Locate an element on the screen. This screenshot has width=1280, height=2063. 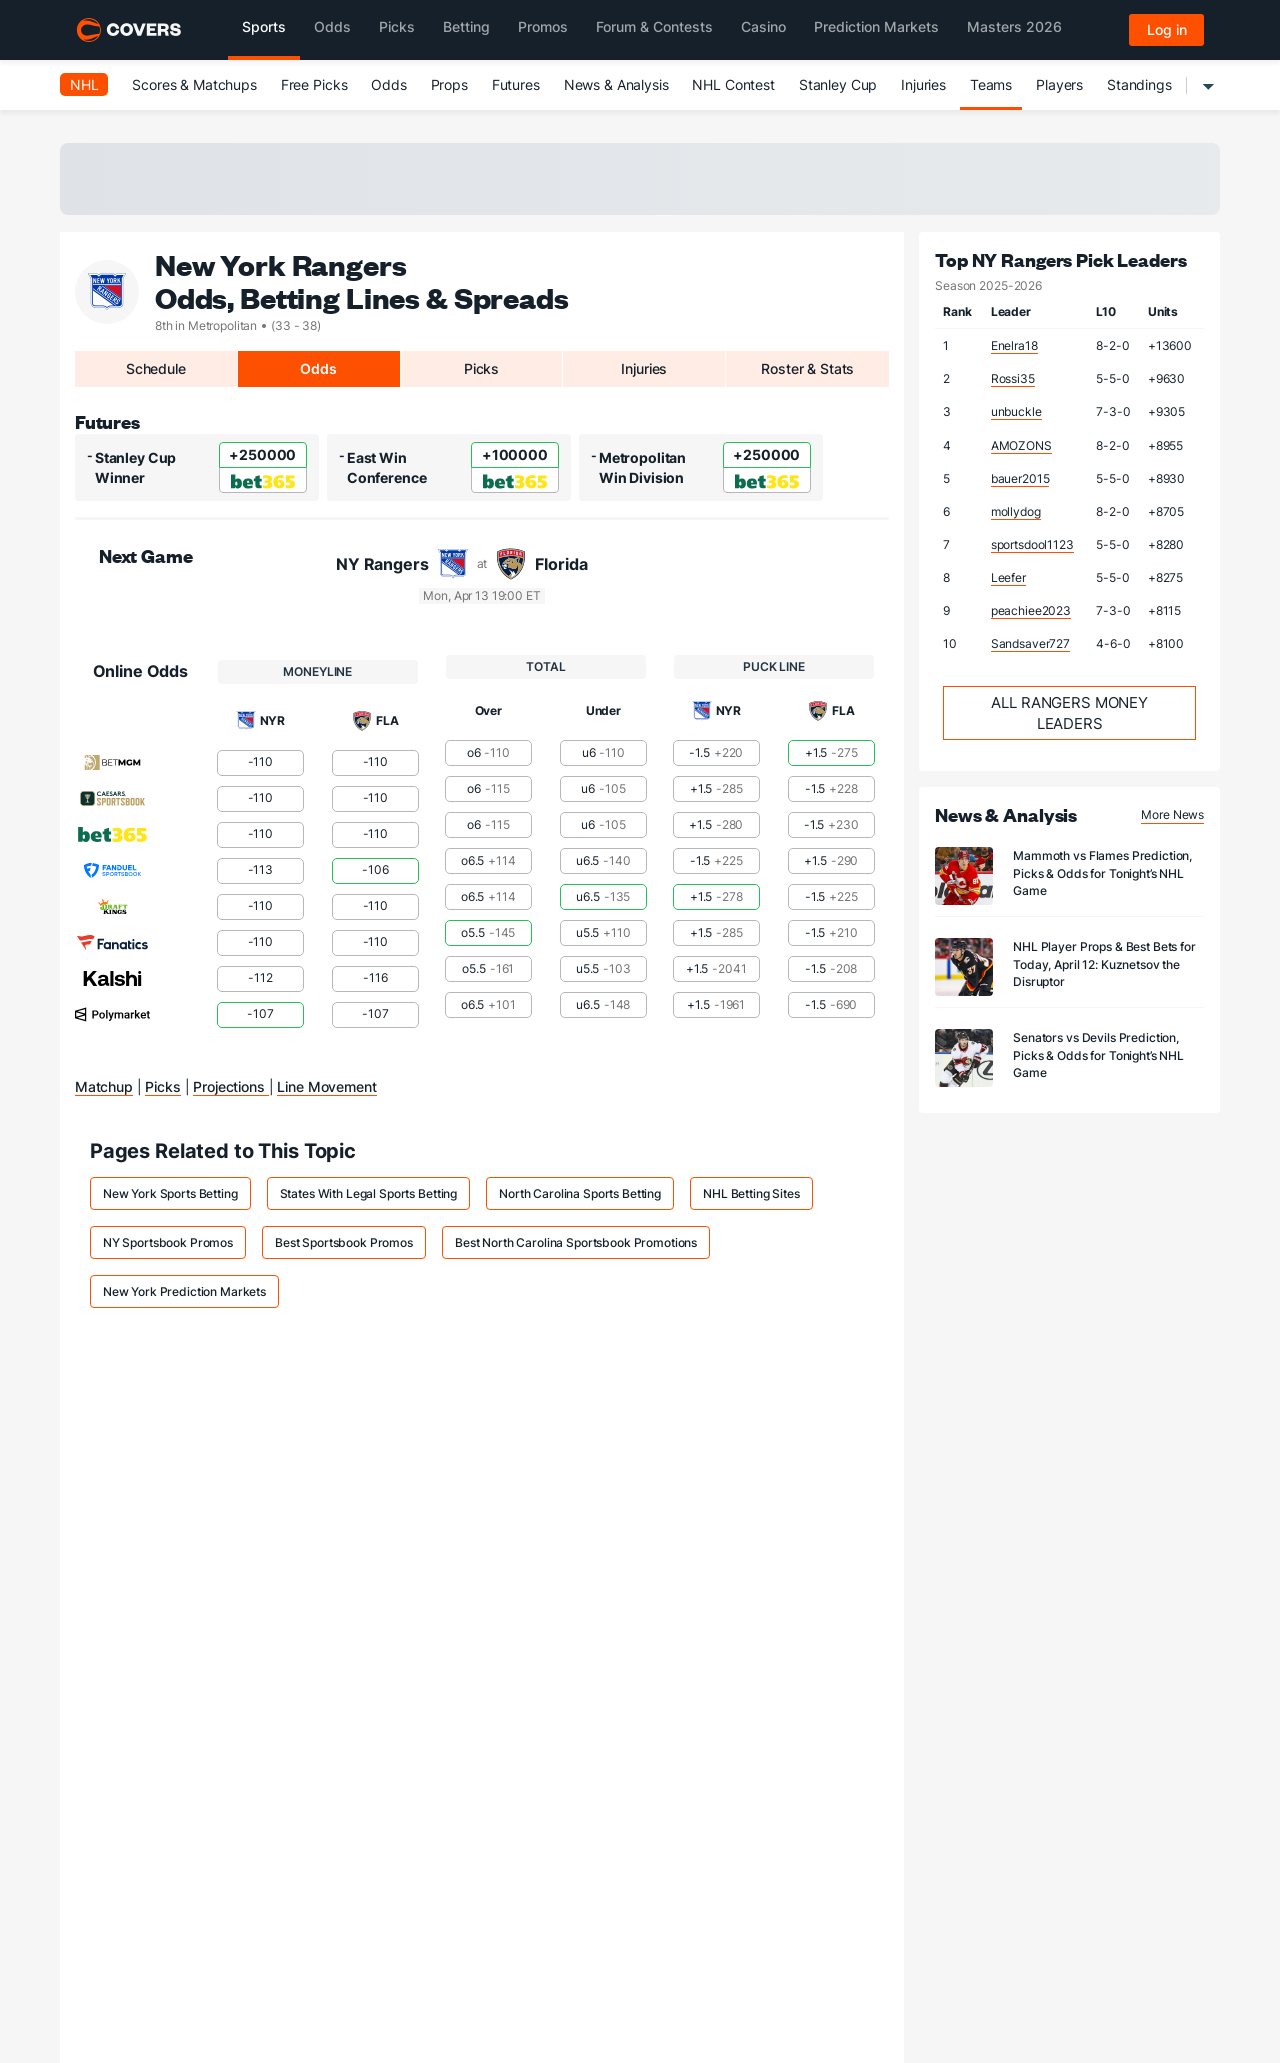
North Carolina Sports Betting is located at coordinates (580, 1193).